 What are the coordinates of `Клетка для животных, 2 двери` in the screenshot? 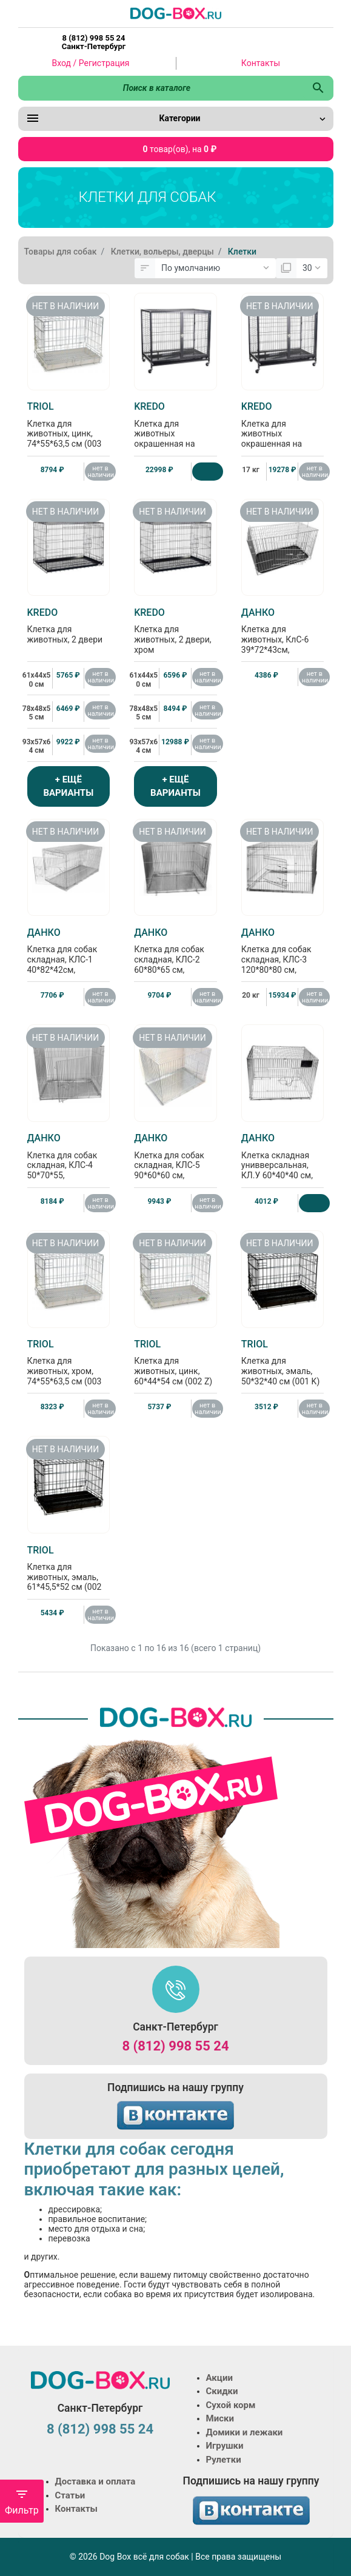 It's located at (68, 625).